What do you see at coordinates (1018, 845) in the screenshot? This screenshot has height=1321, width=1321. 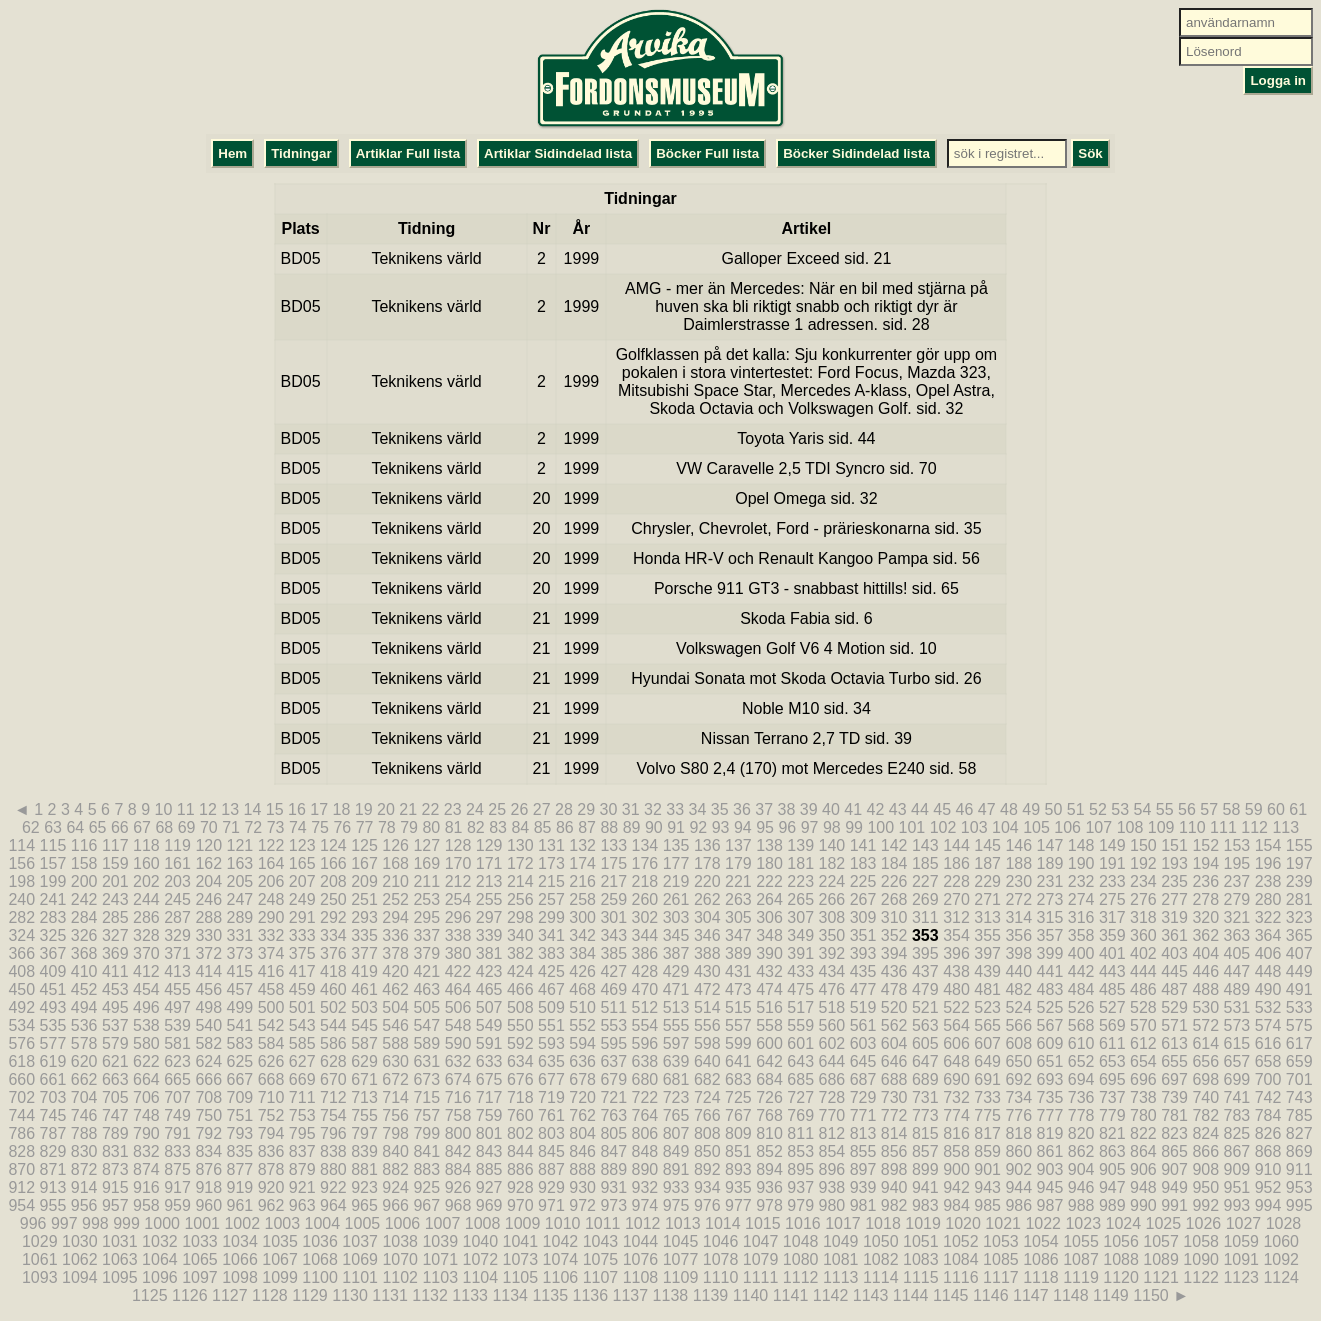 I see `146` at bounding box center [1018, 845].